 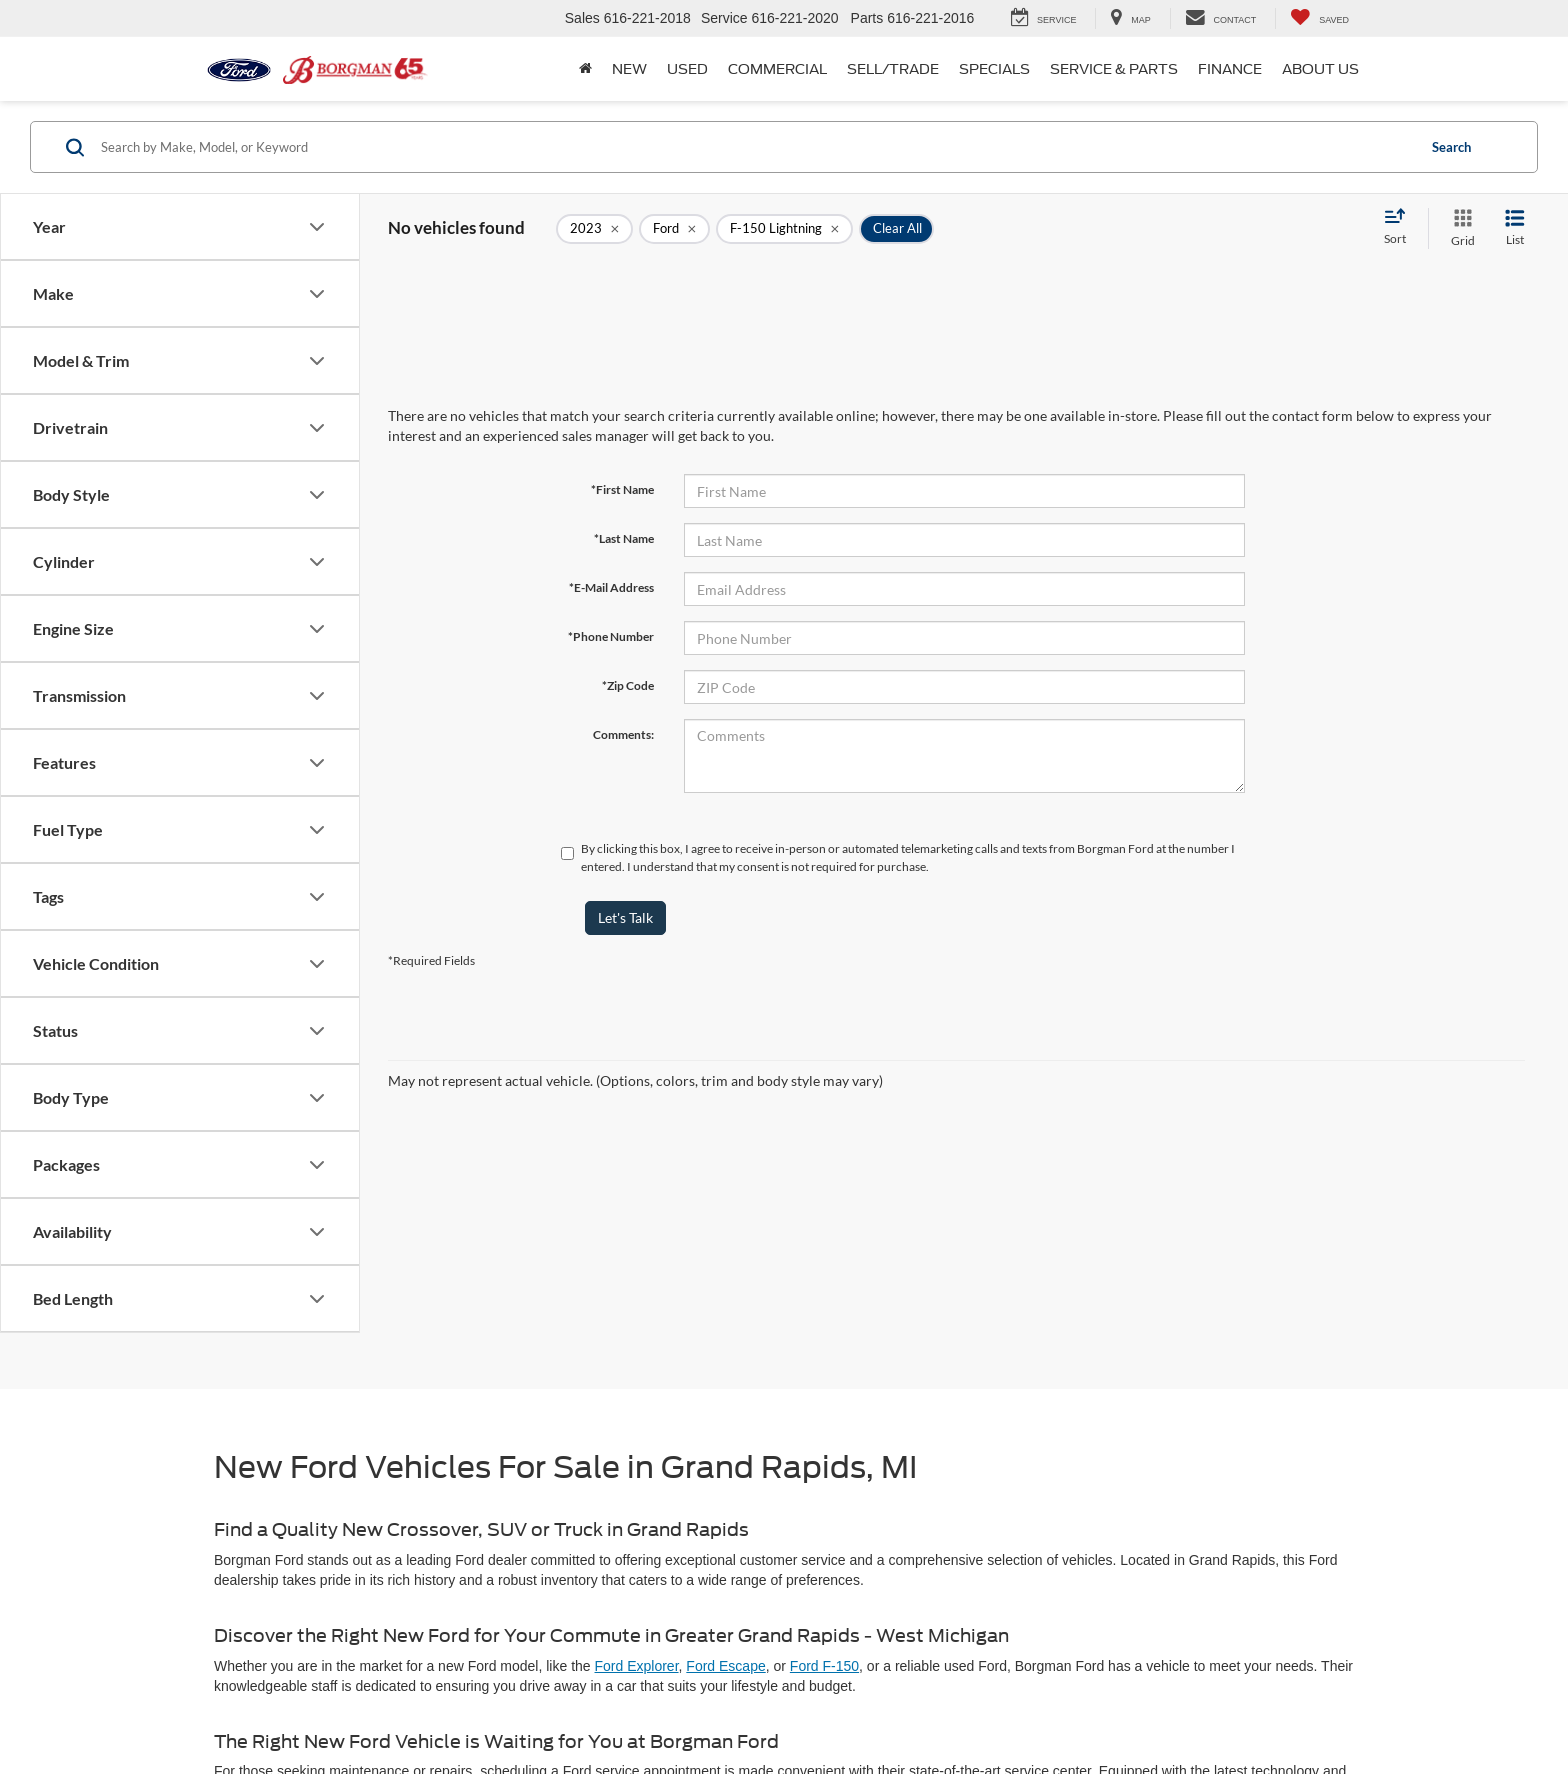 I want to click on Ford Explorer, so click(x=637, y=1666).